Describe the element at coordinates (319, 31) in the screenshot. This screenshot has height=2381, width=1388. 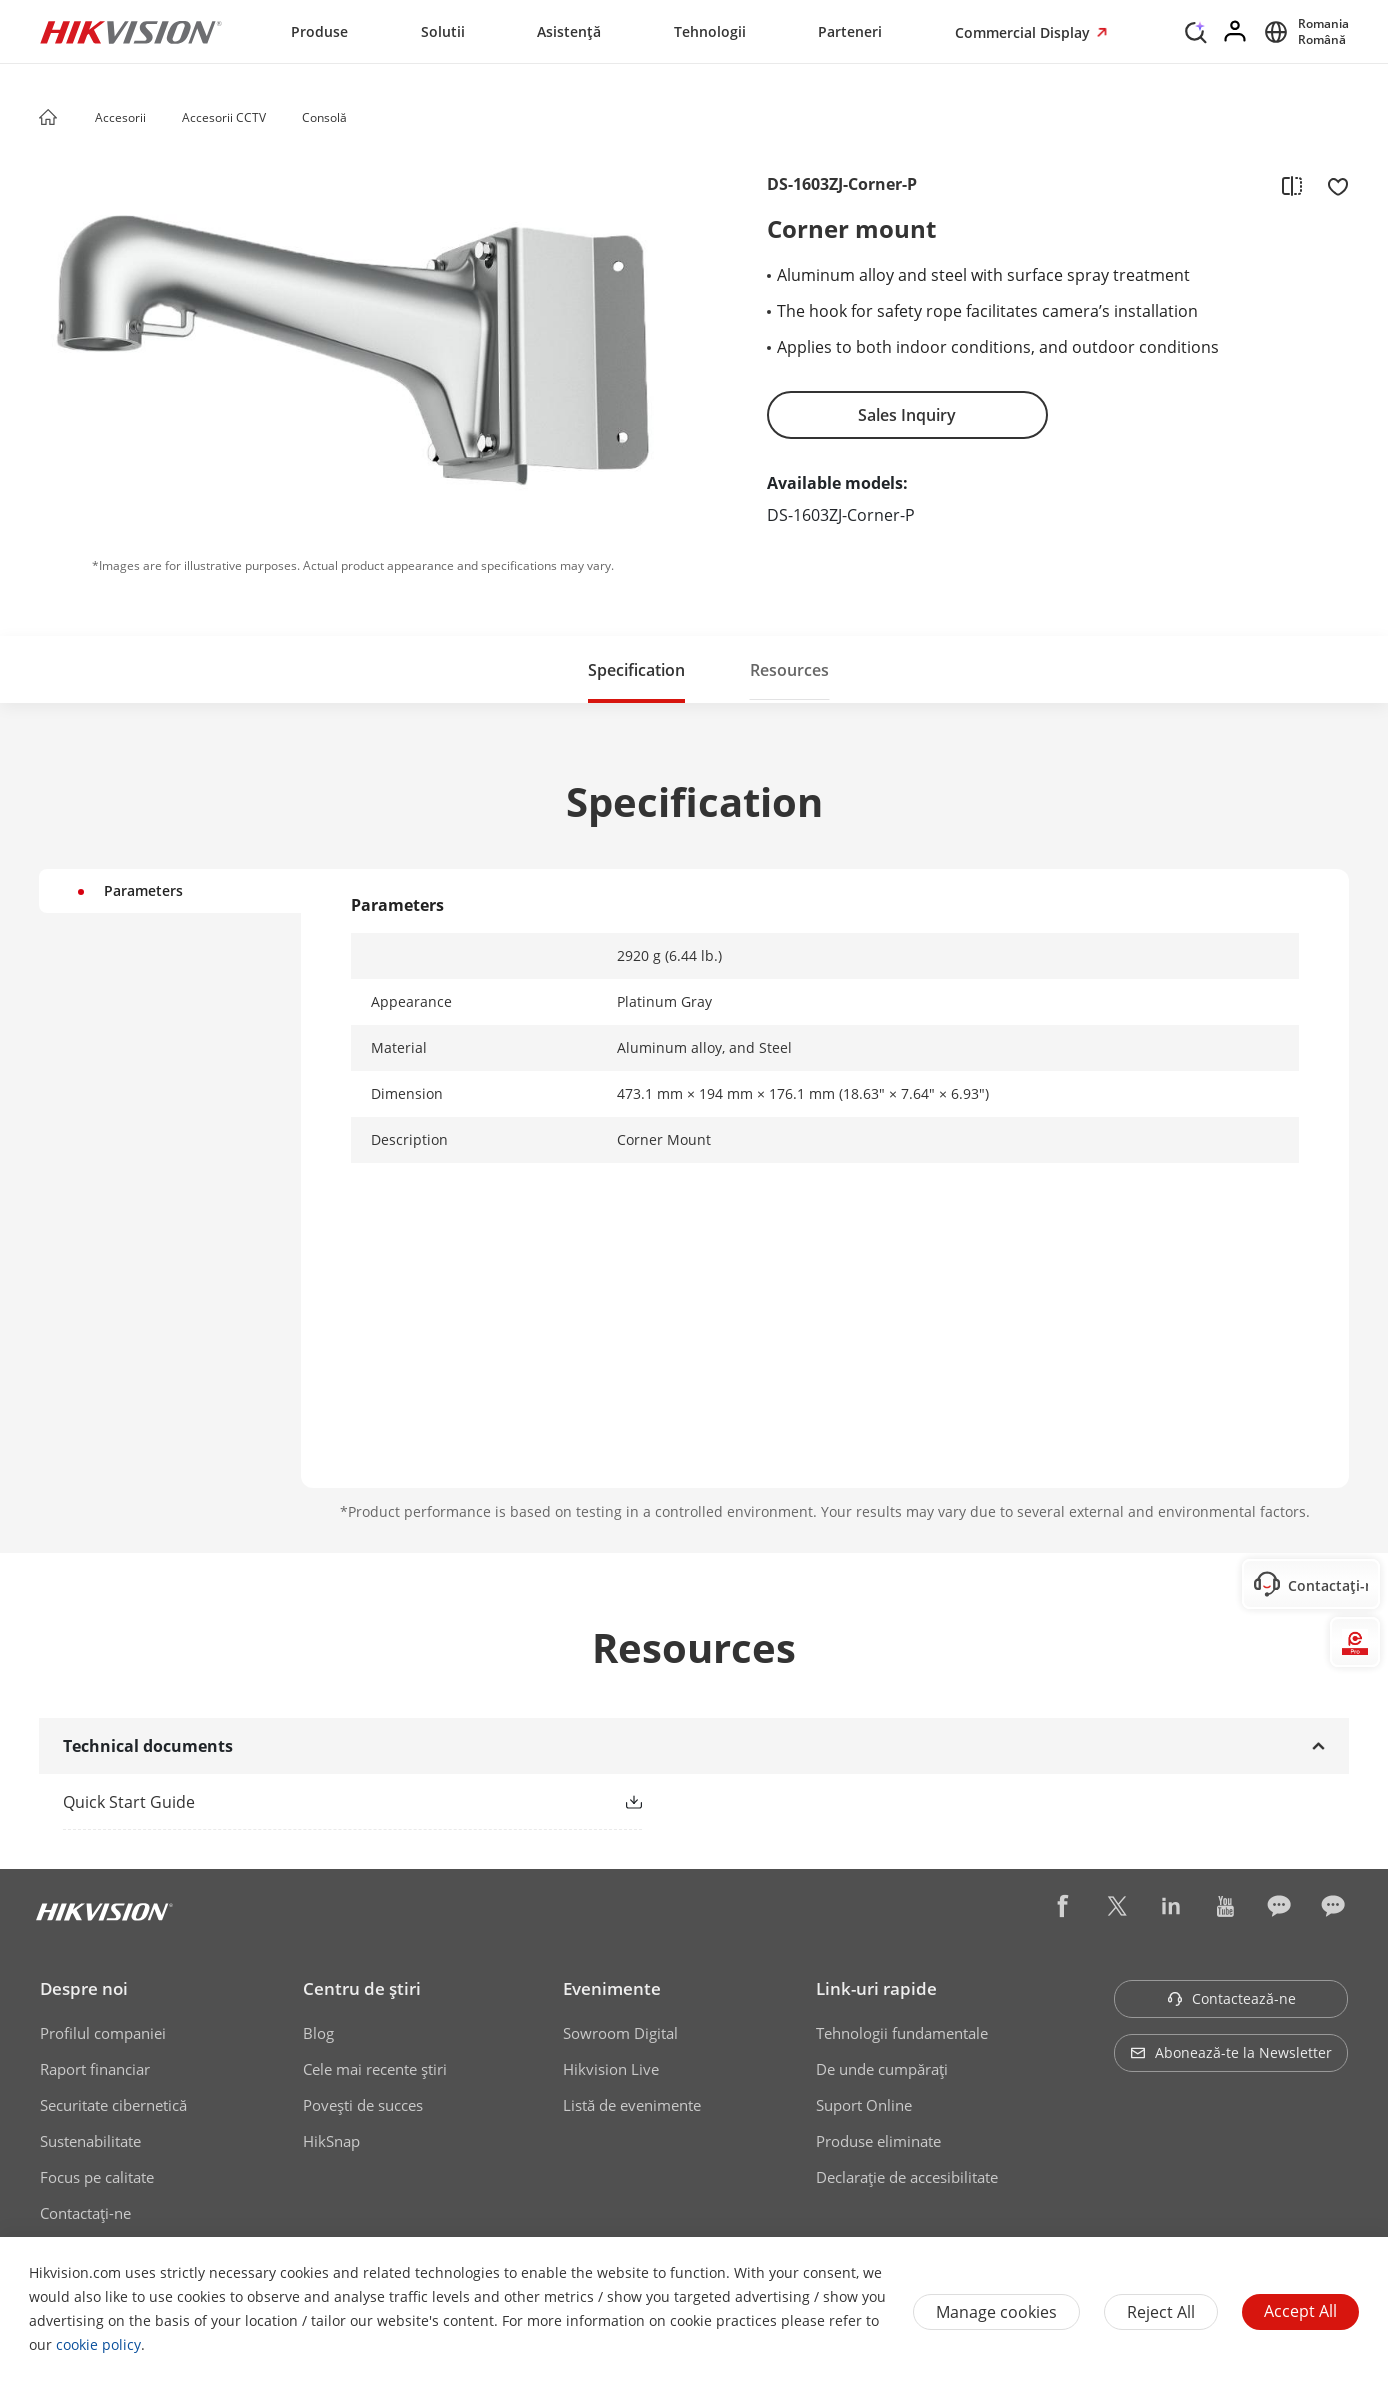
I see `Produse` at that location.